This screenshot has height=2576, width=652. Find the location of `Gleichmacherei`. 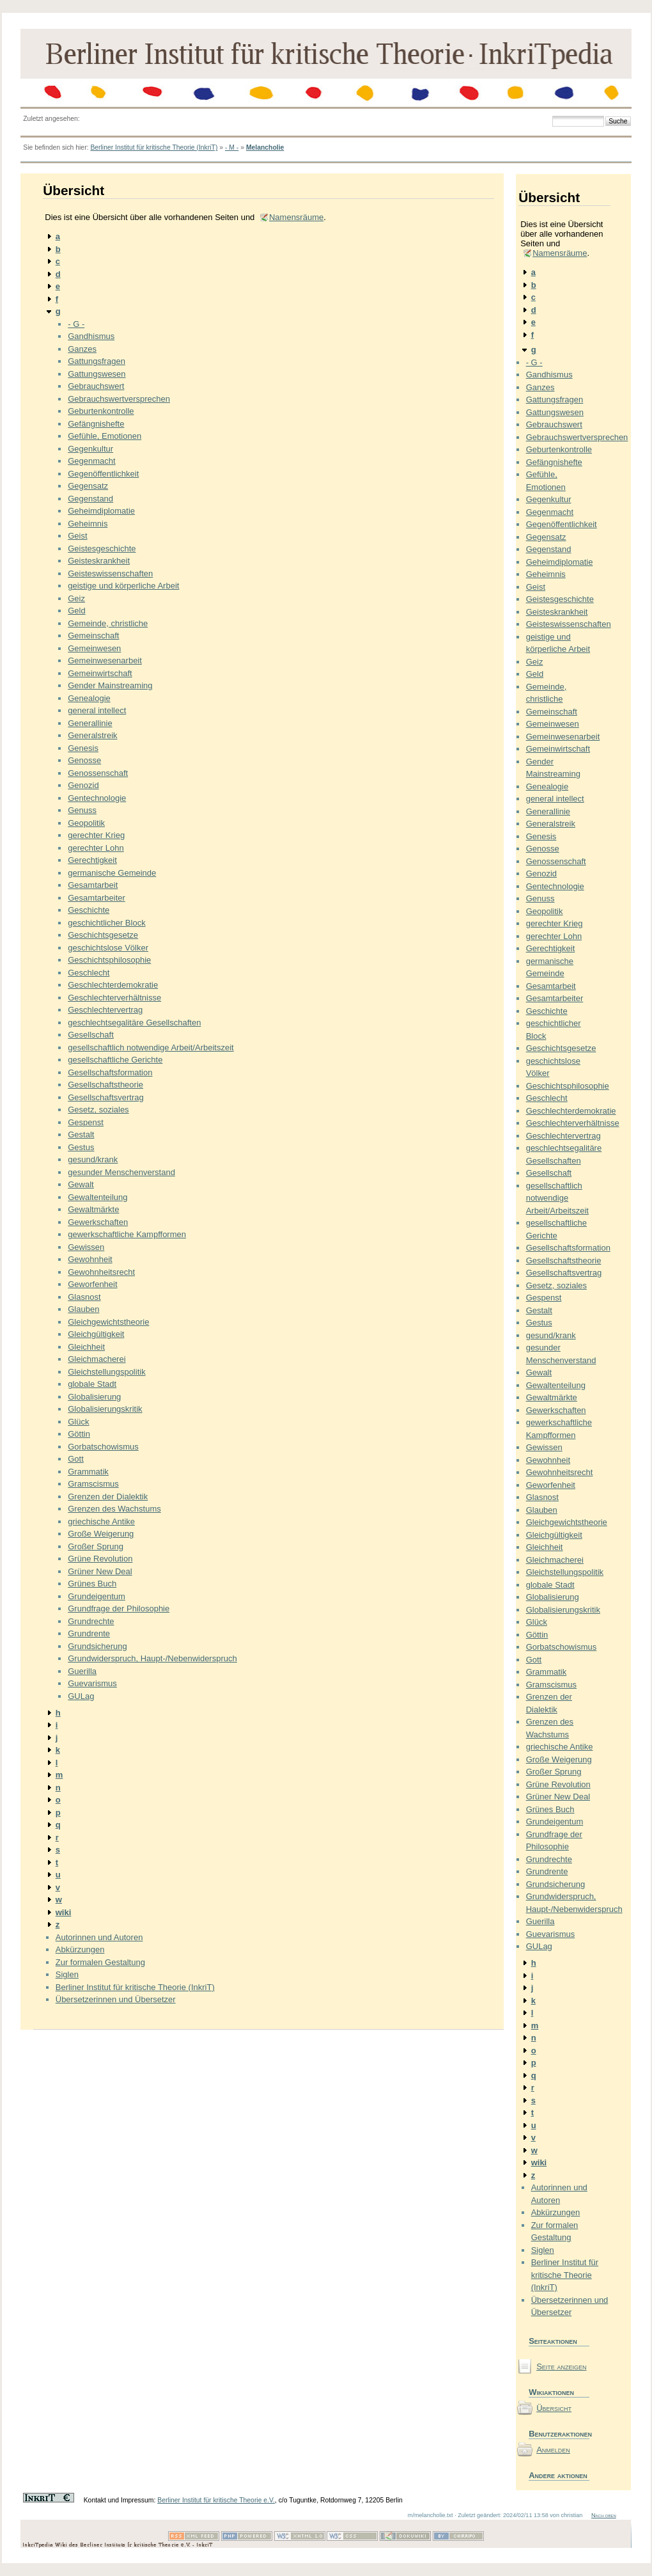

Gleichmacherei is located at coordinates (96, 1359).